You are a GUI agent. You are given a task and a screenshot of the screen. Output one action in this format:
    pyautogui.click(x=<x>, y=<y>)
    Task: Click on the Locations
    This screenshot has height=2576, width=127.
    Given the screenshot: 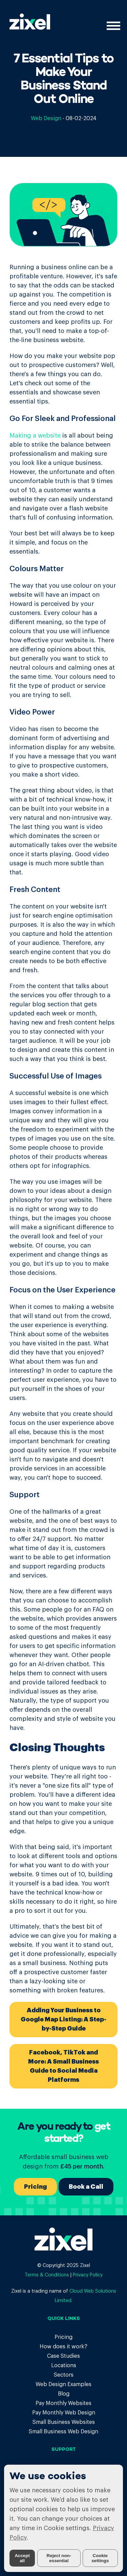 What is the action you would take?
    pyautogui.click(x=63, y=2365)
    